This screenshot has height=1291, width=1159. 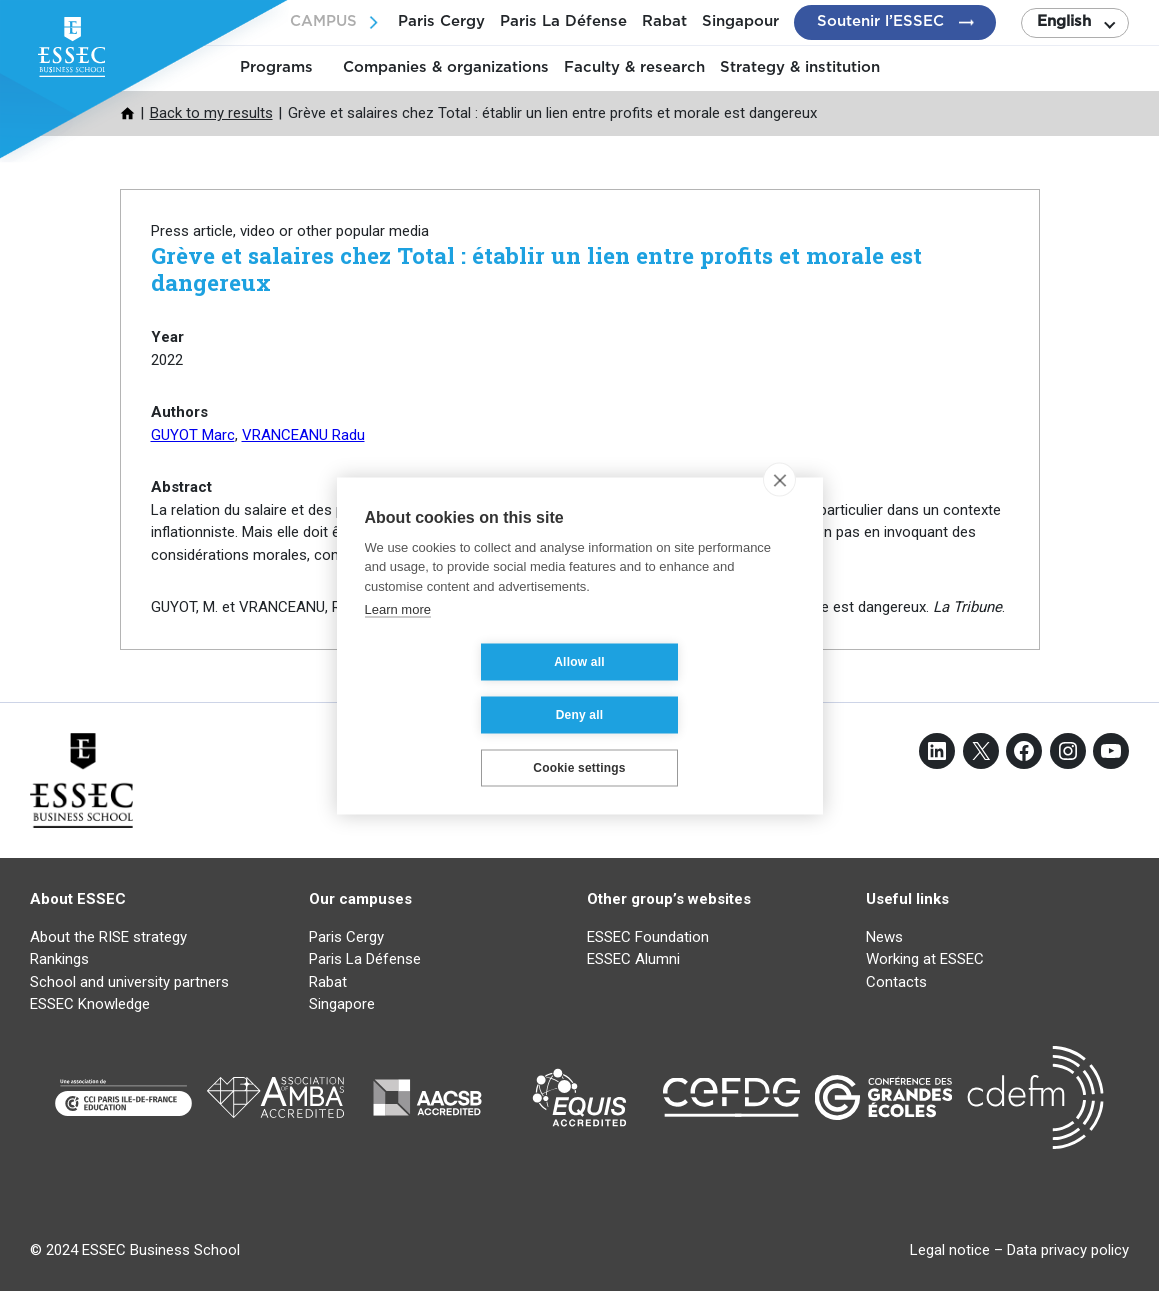 What do you see at coordinates (896, 982) in the screenshot?
I see `Contacts` at bounding box center [896, 982].